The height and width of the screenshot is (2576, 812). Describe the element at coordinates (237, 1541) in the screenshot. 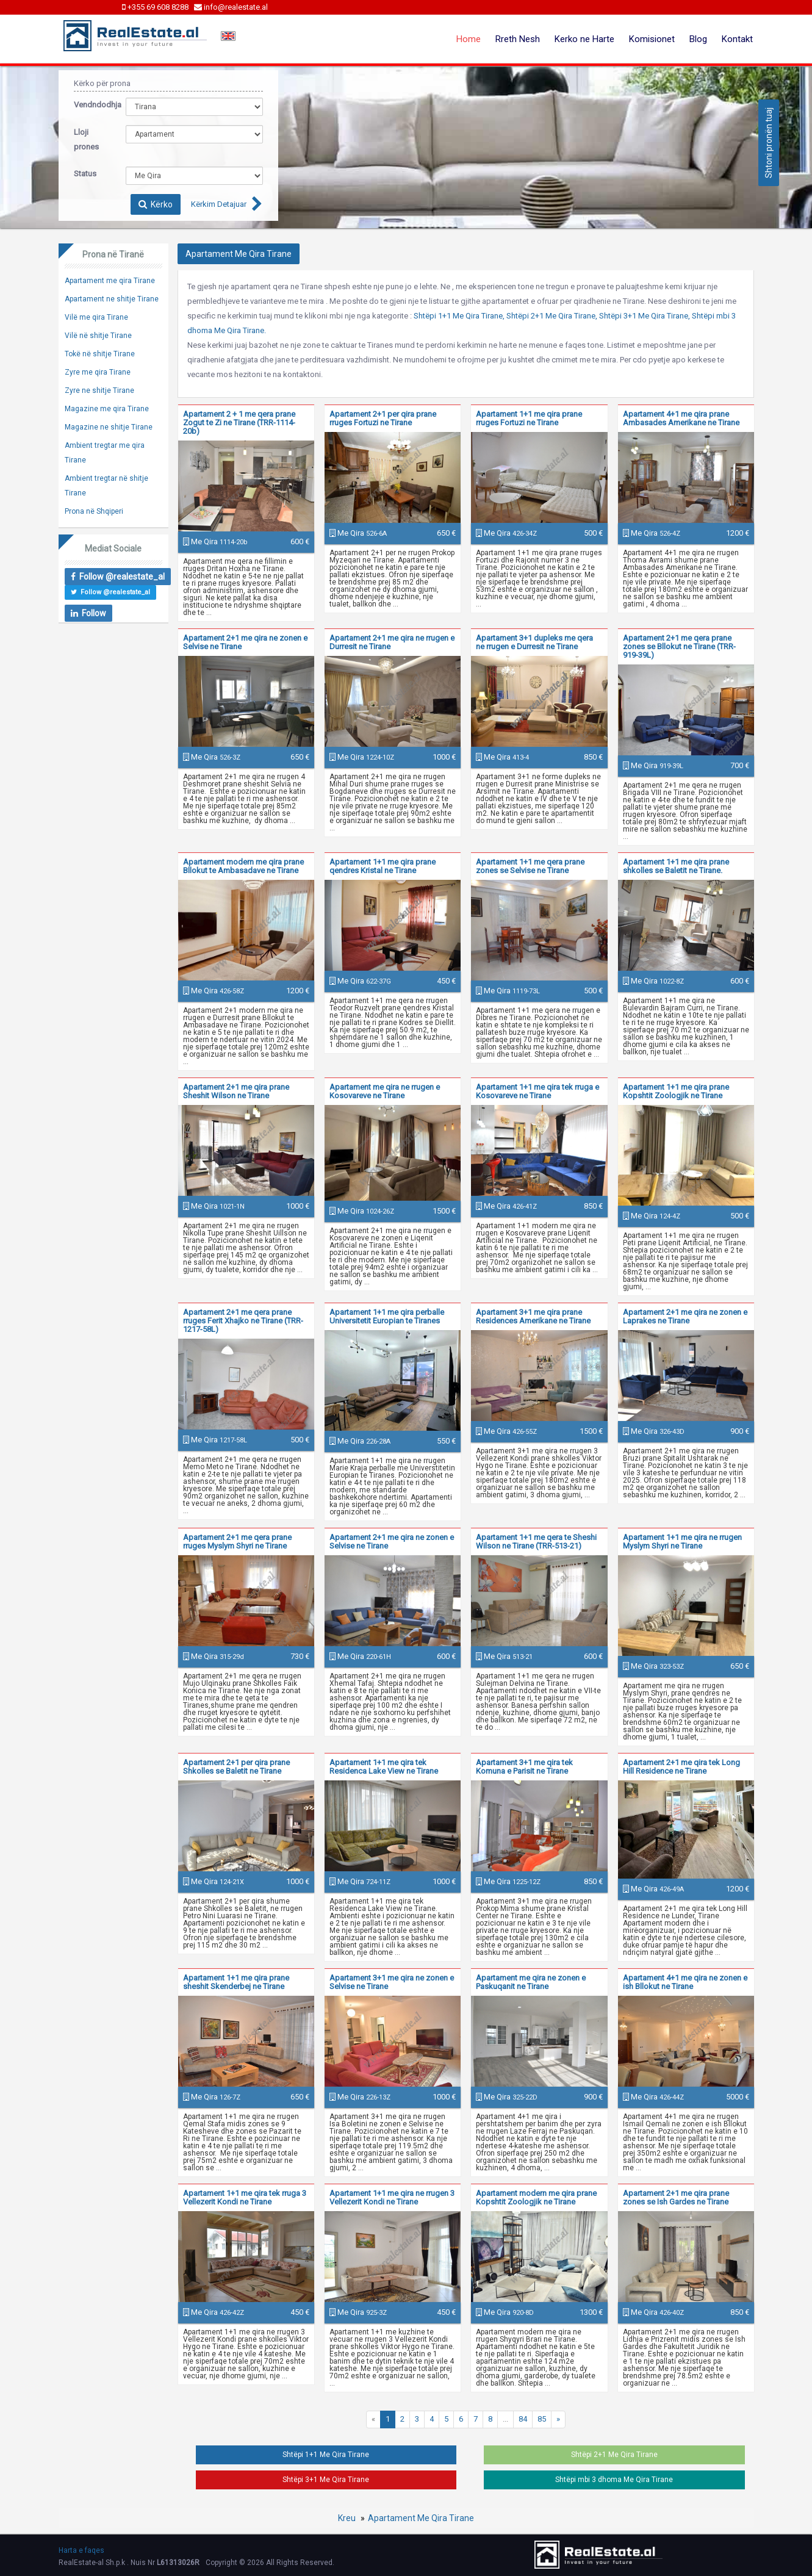

I see `Apartament 2+1 me qera prane rruges Myslym Shyri ne Tirane` at that location.